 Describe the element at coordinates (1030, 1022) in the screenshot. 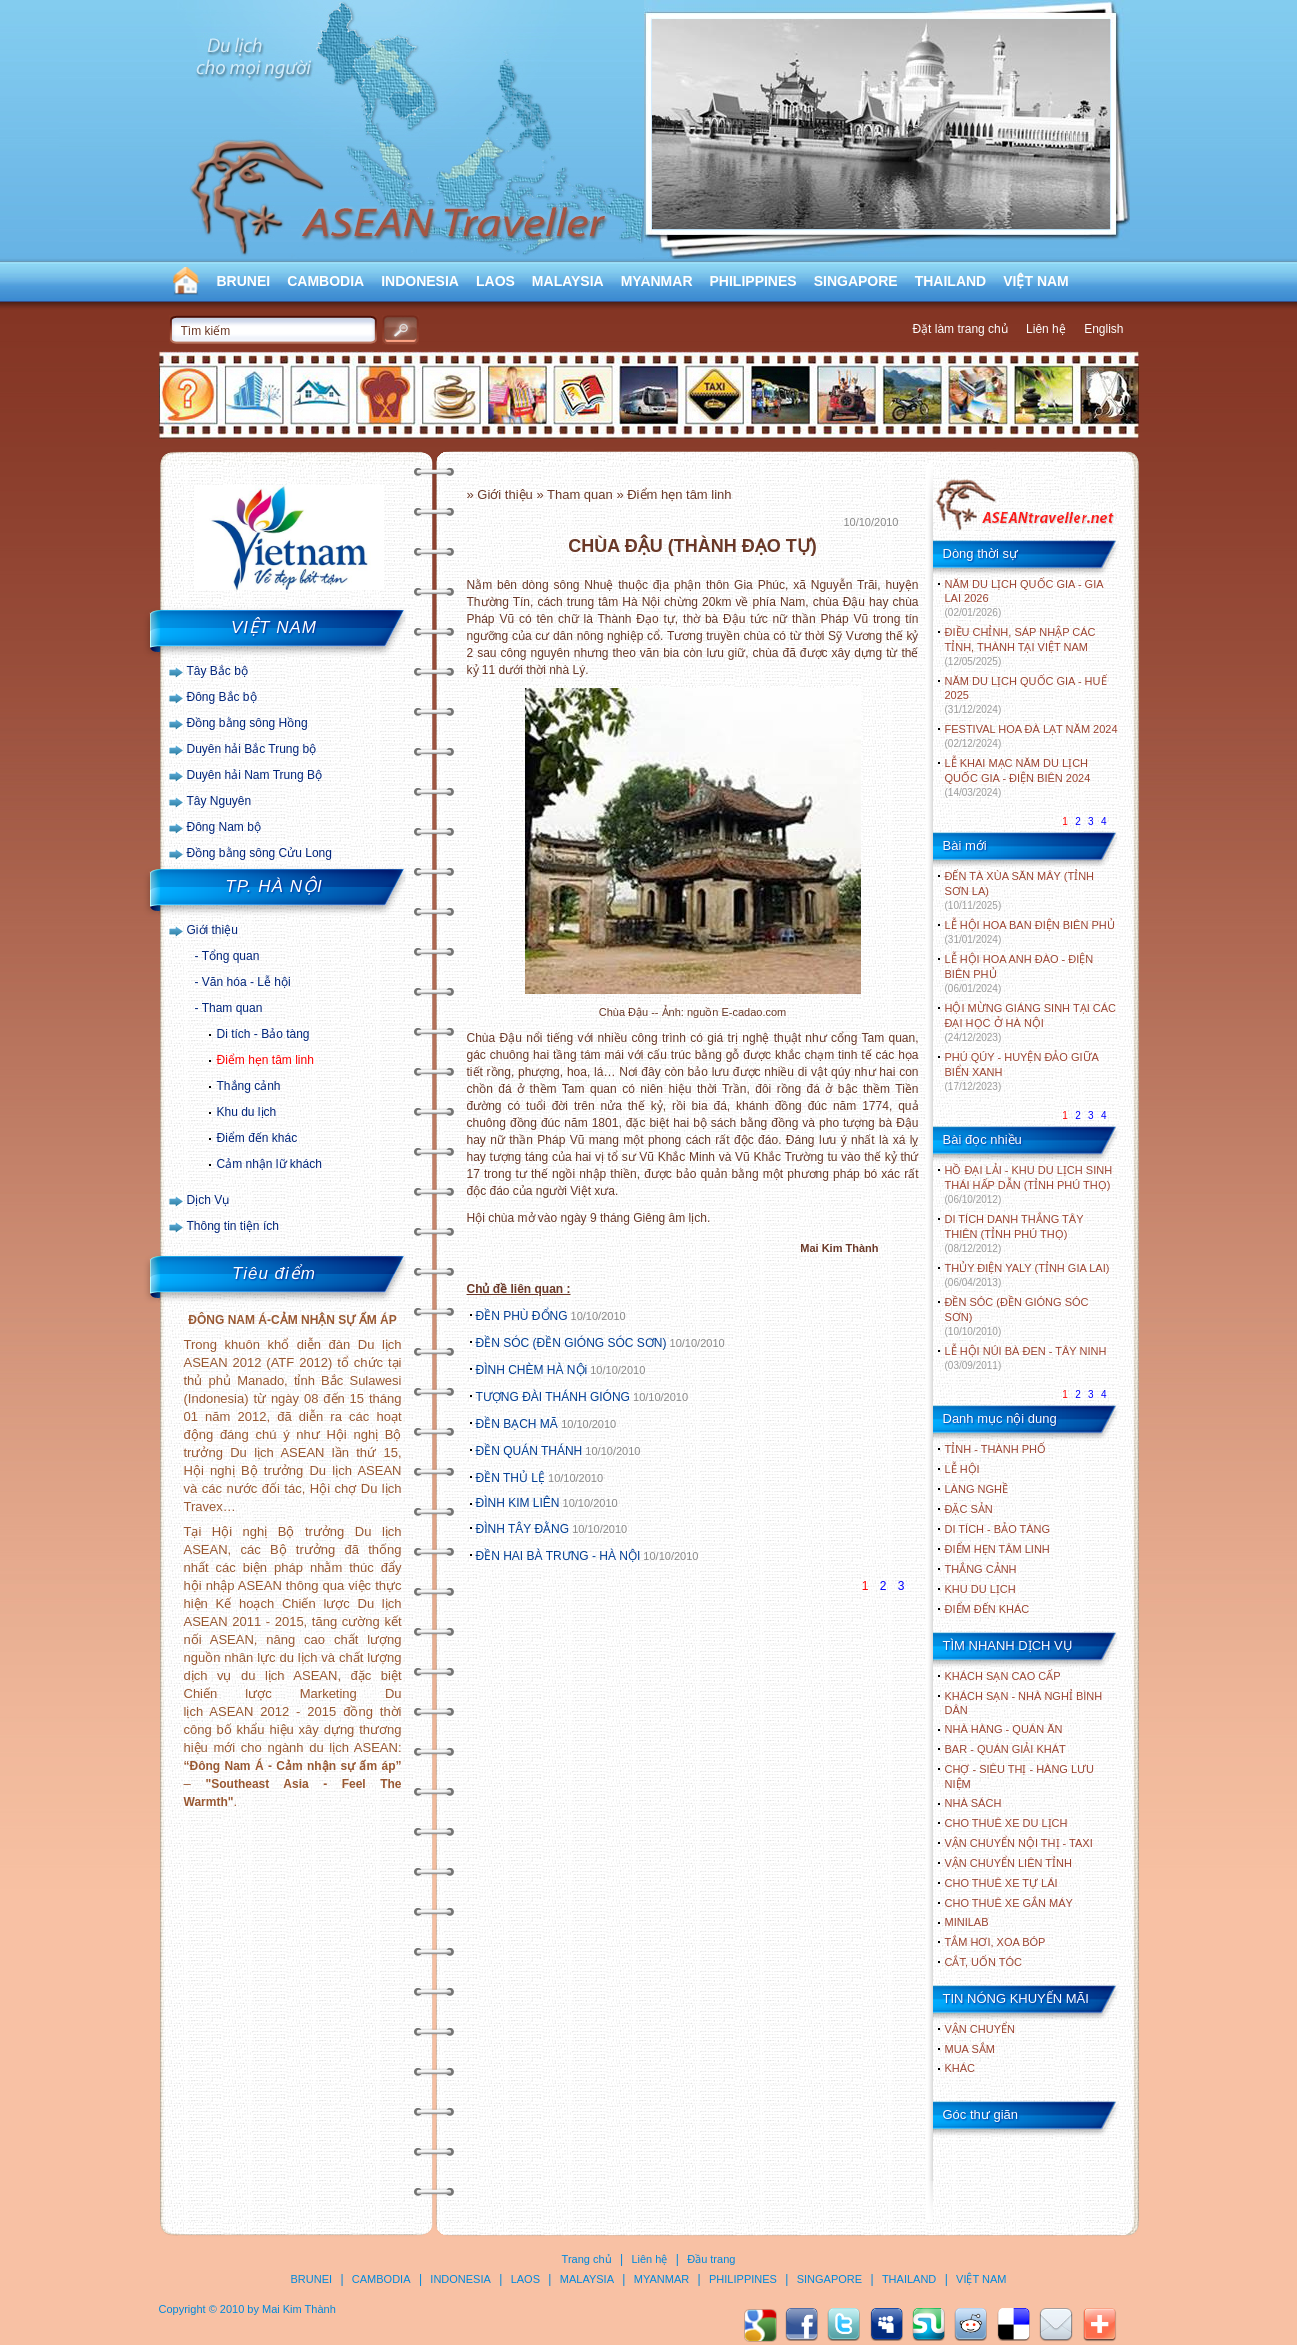

I see `HỘI MỪNG GIÁNG SINH TẠI CÁC ĐẠI HỌC Ở HÀ NỘI` at that location.